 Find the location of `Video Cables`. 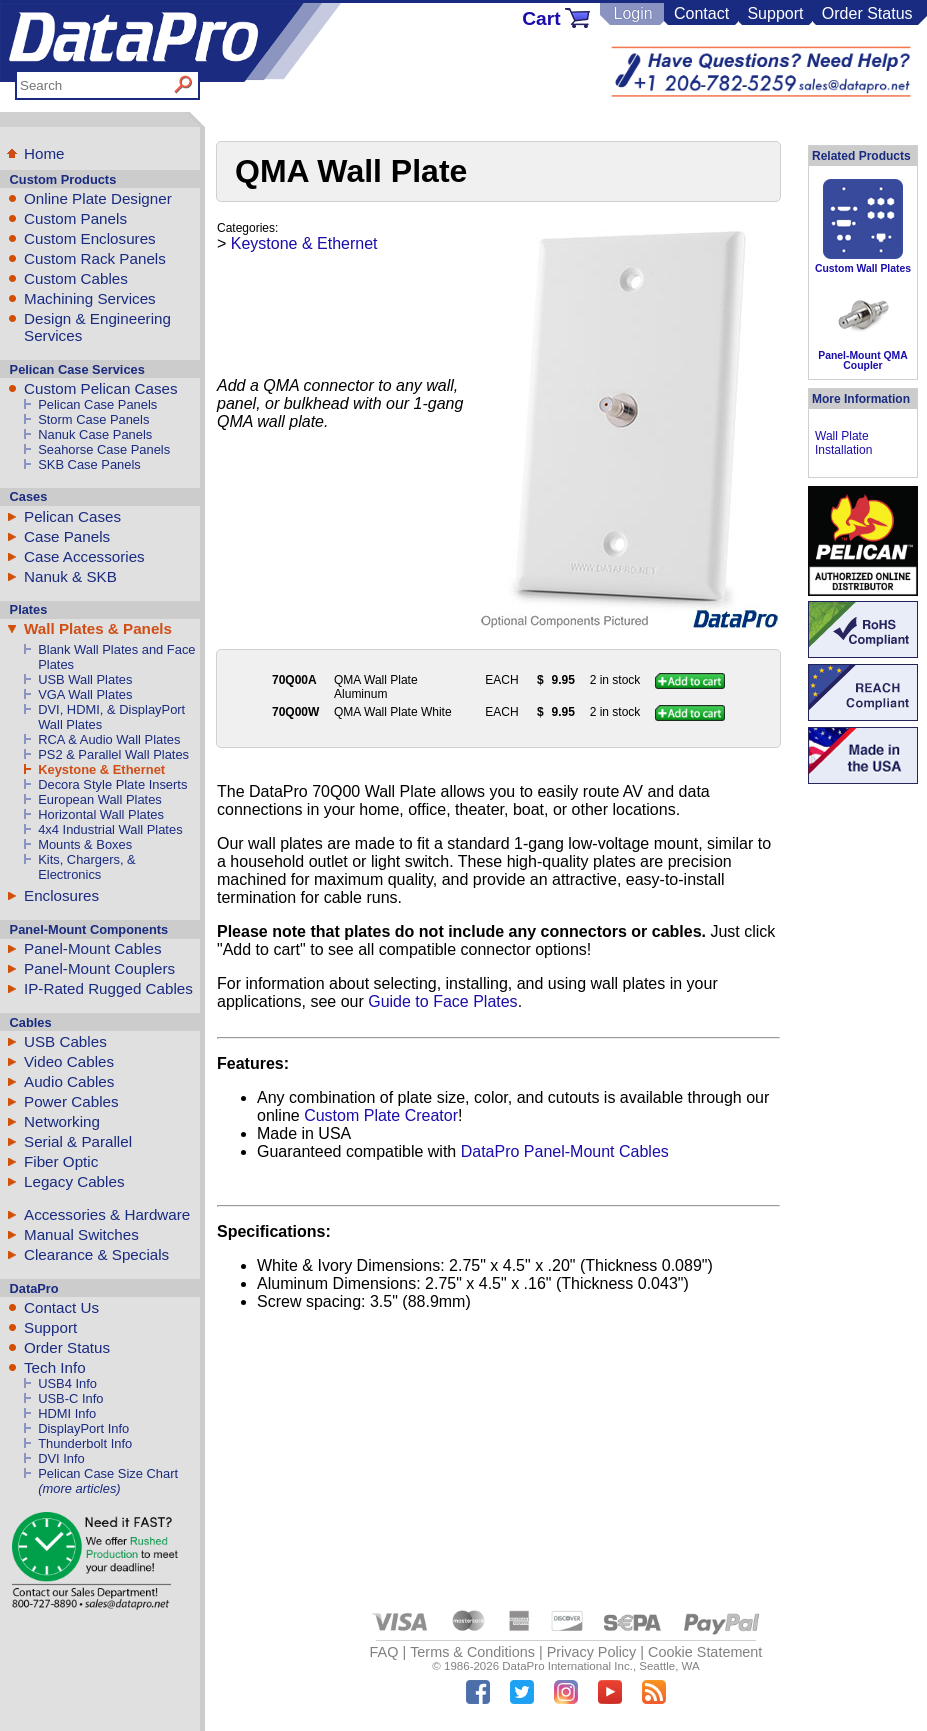

Video Cables is located at coordinates (69, 1061).